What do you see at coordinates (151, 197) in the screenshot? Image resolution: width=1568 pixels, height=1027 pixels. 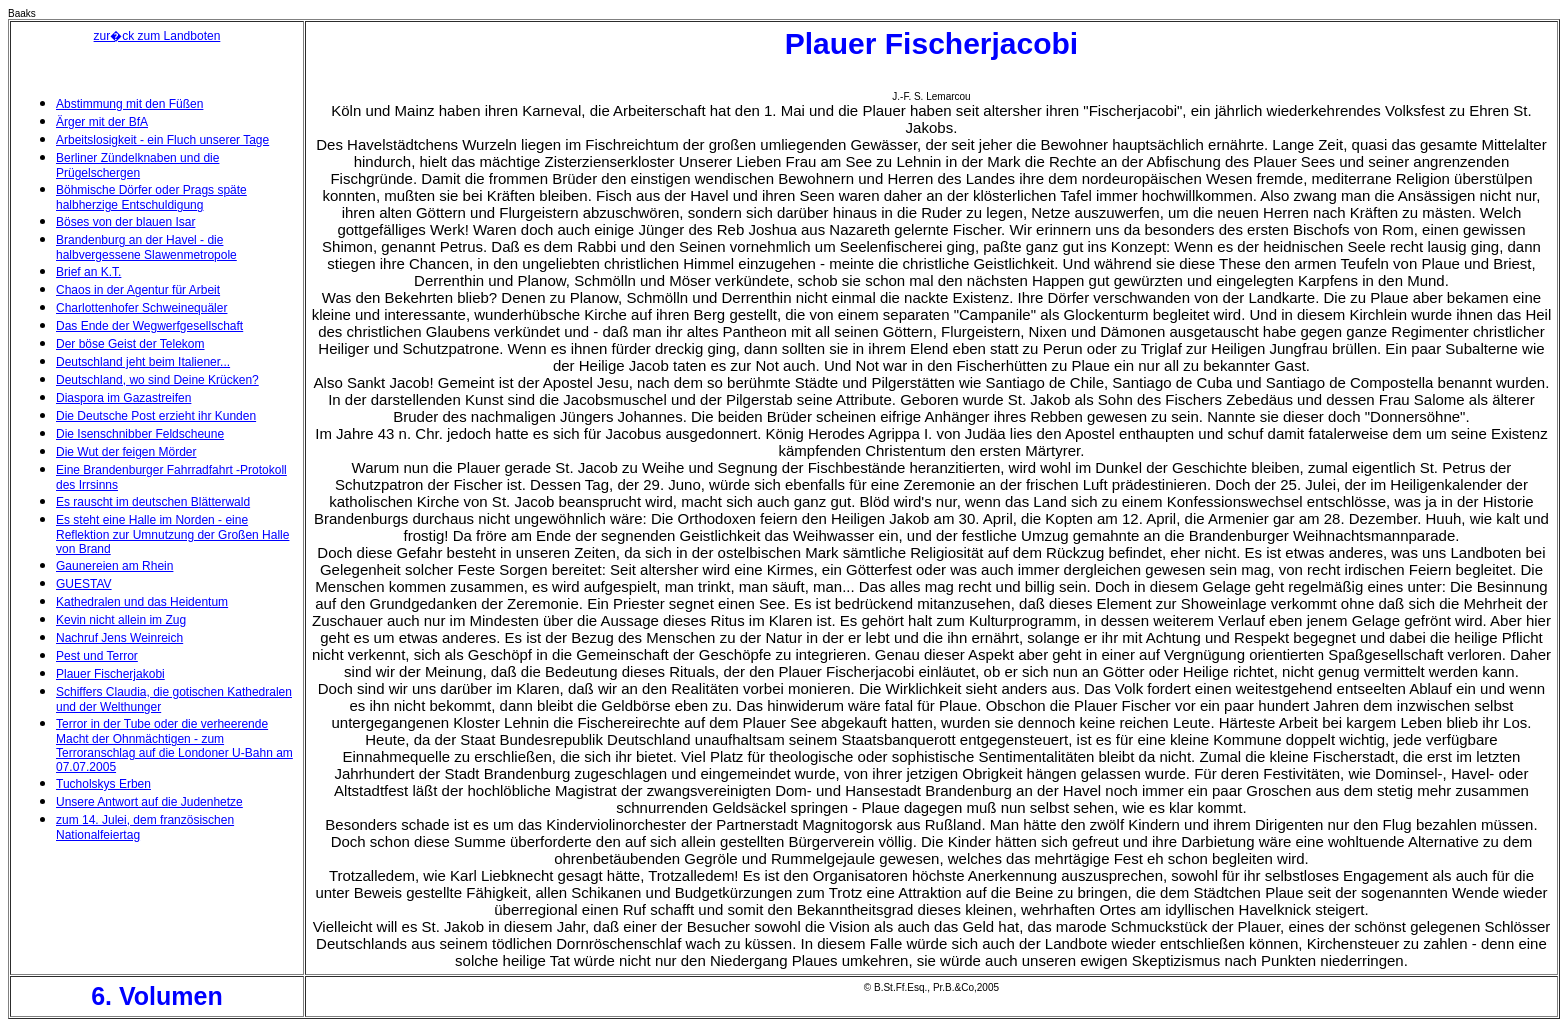 I see `Böhmische Dörfer oder Prags späte halbherzige Entschuldigung` at bounding box center [151, 197].